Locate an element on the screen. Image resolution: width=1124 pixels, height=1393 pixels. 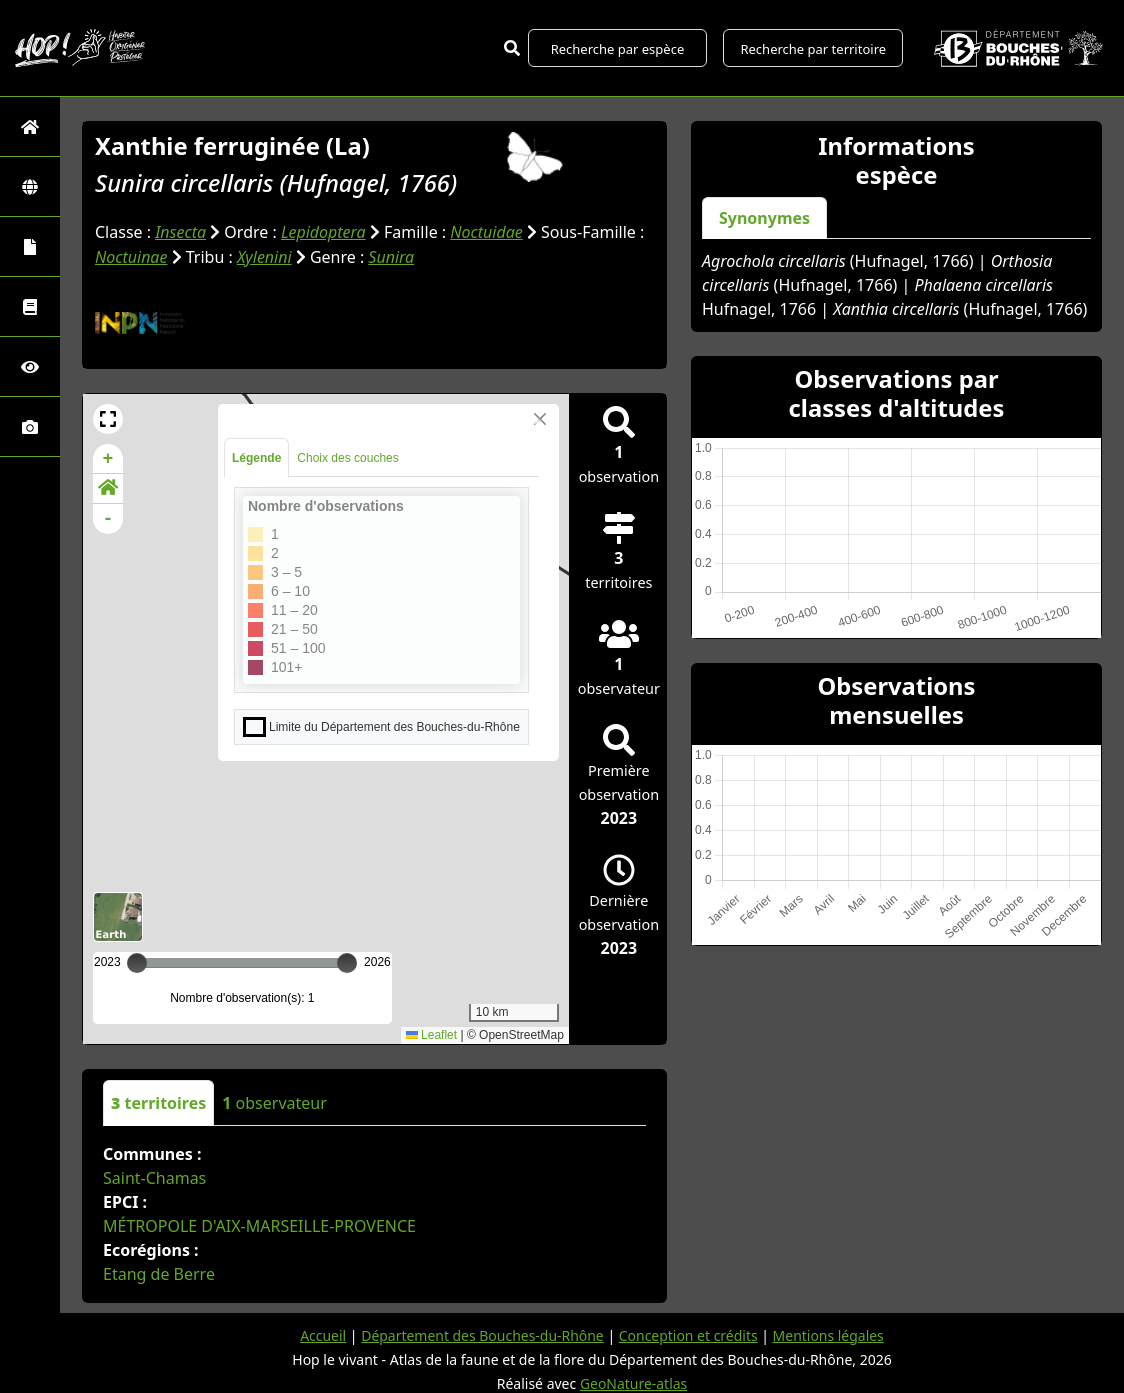
Leaflet is located at coordinates (431, 1033).